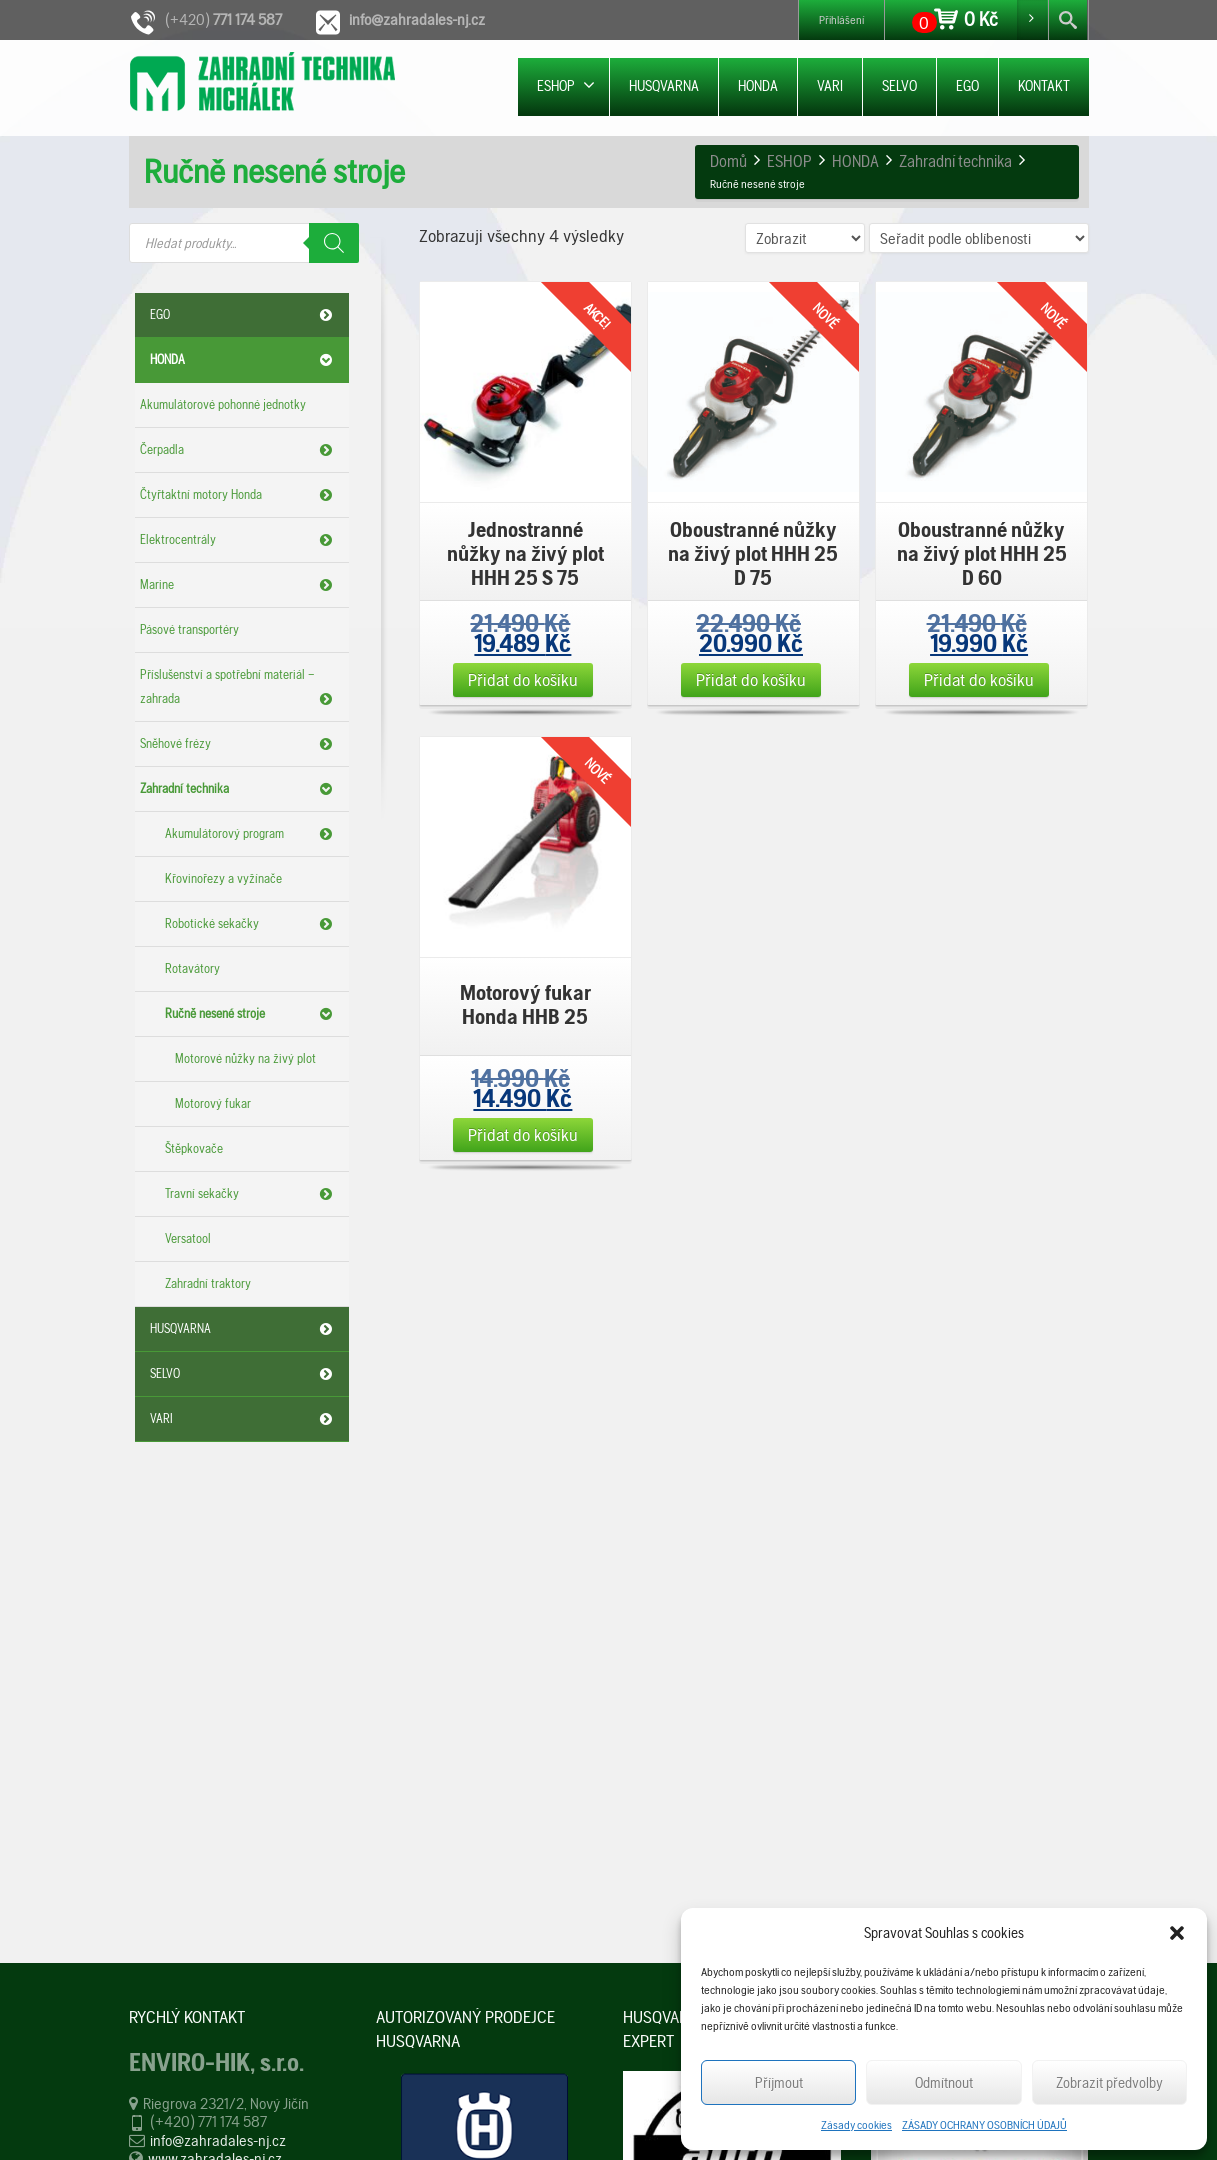 The height and width of the screenshot is (2160, 1217). What do you see at coordinates (252, 834) in the screenshot?
I see `Akumulátorový program` at bounding box center [252, 834].